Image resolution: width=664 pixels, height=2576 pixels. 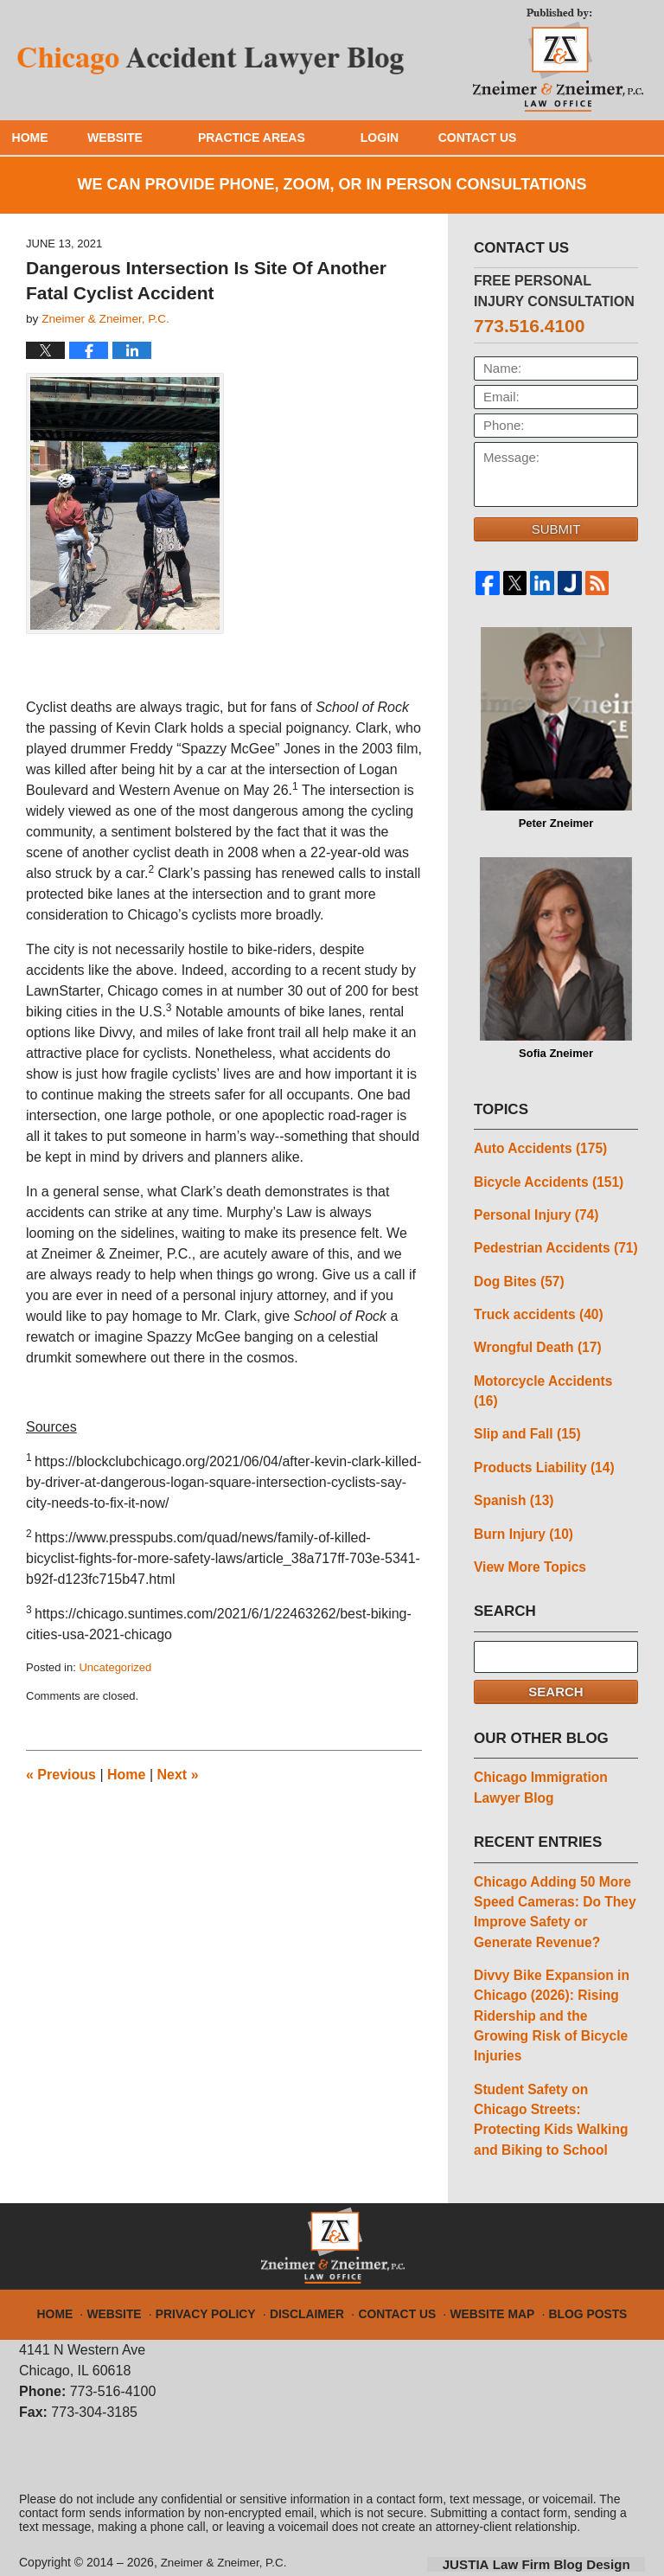 What do you see at coordinates (546, 1180) in the screenshot?
I see `Bicycle Accidents` at bounding box center [546, 1180].